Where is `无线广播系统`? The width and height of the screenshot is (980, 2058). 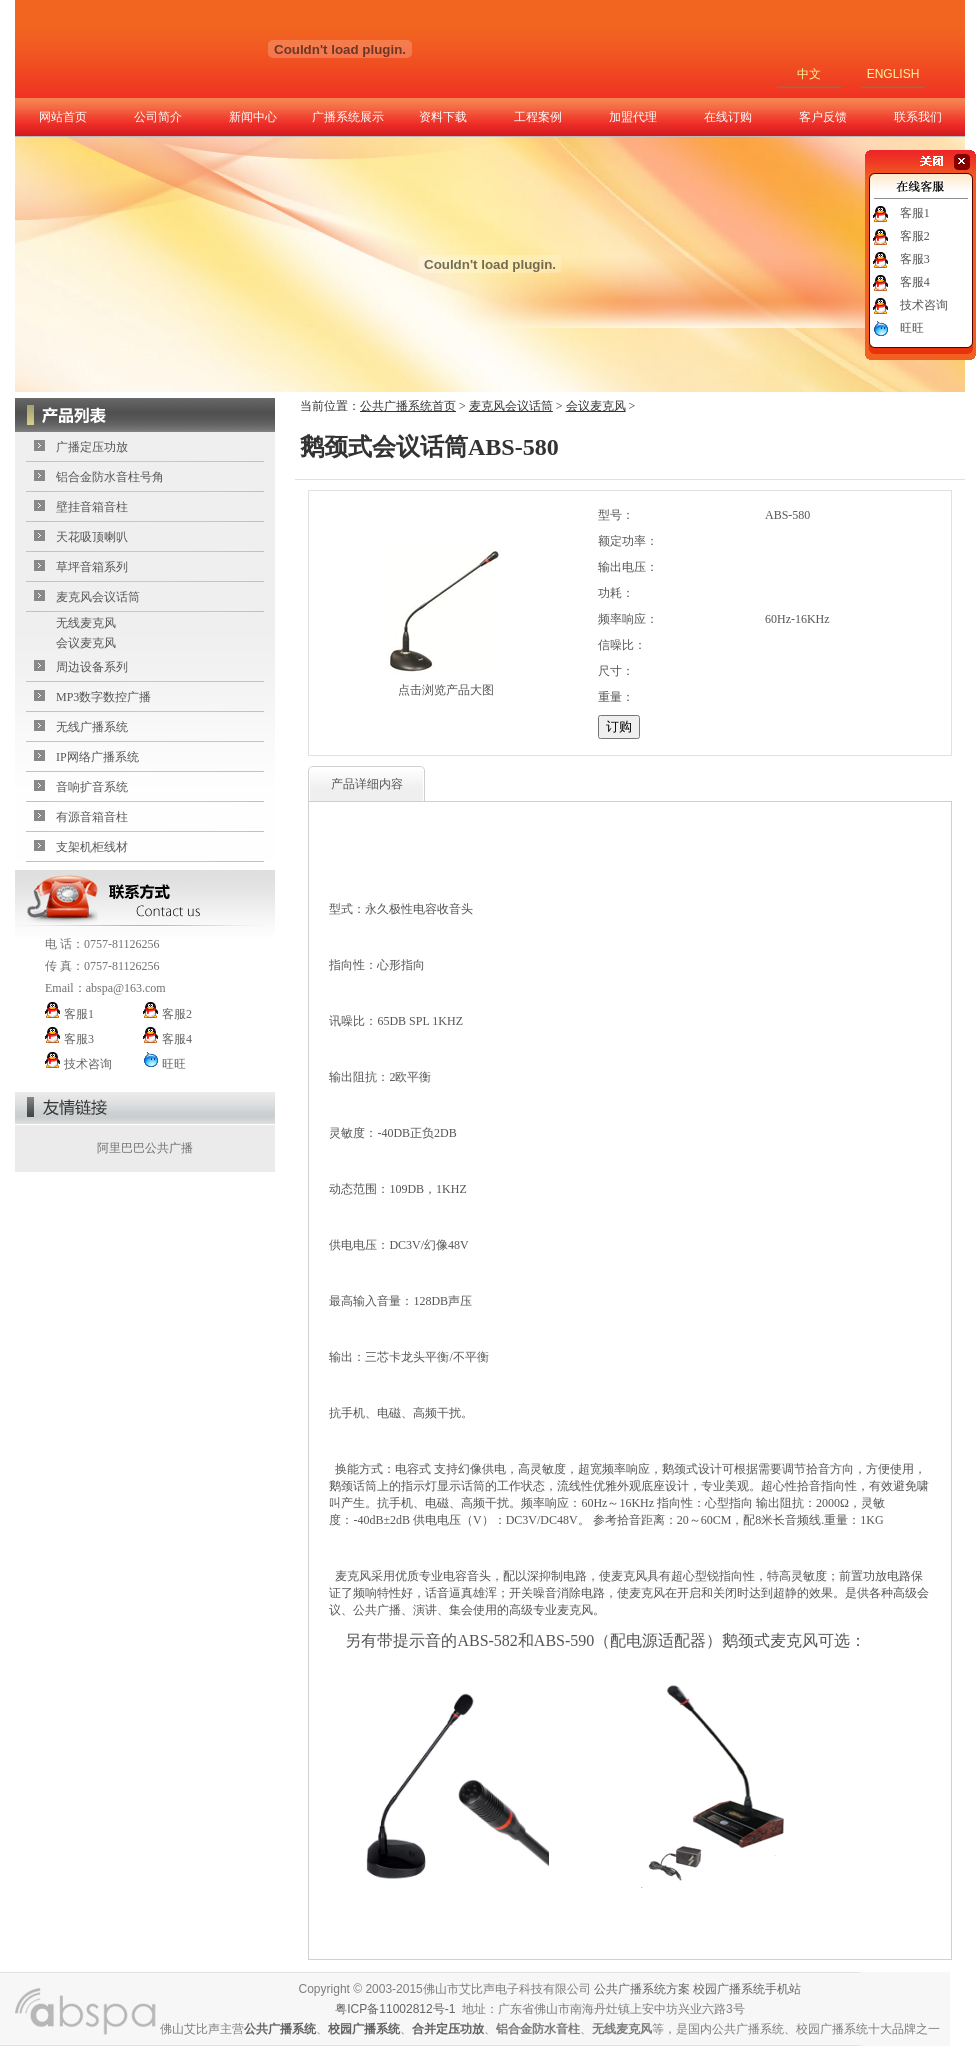
无线广播系统 is located at coordinates (92, 727).